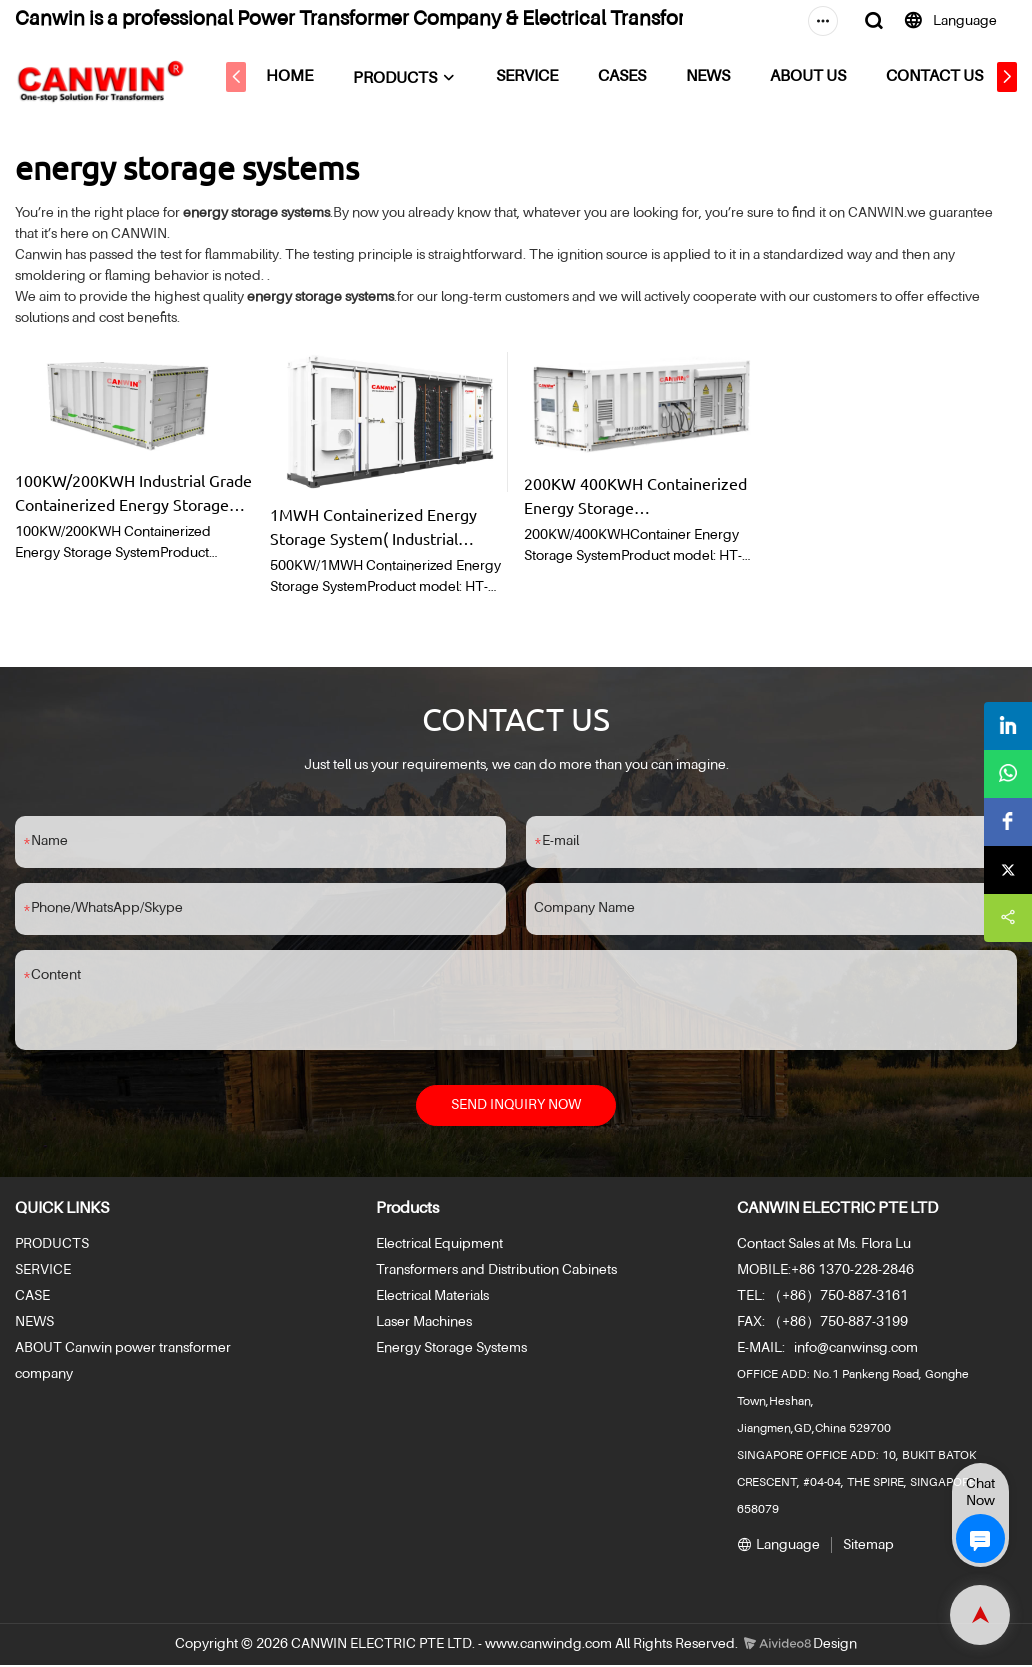  I want to click on 200KW 400KWH Containerized Energy Storage System( Industrial Grade), so click(635, 496).